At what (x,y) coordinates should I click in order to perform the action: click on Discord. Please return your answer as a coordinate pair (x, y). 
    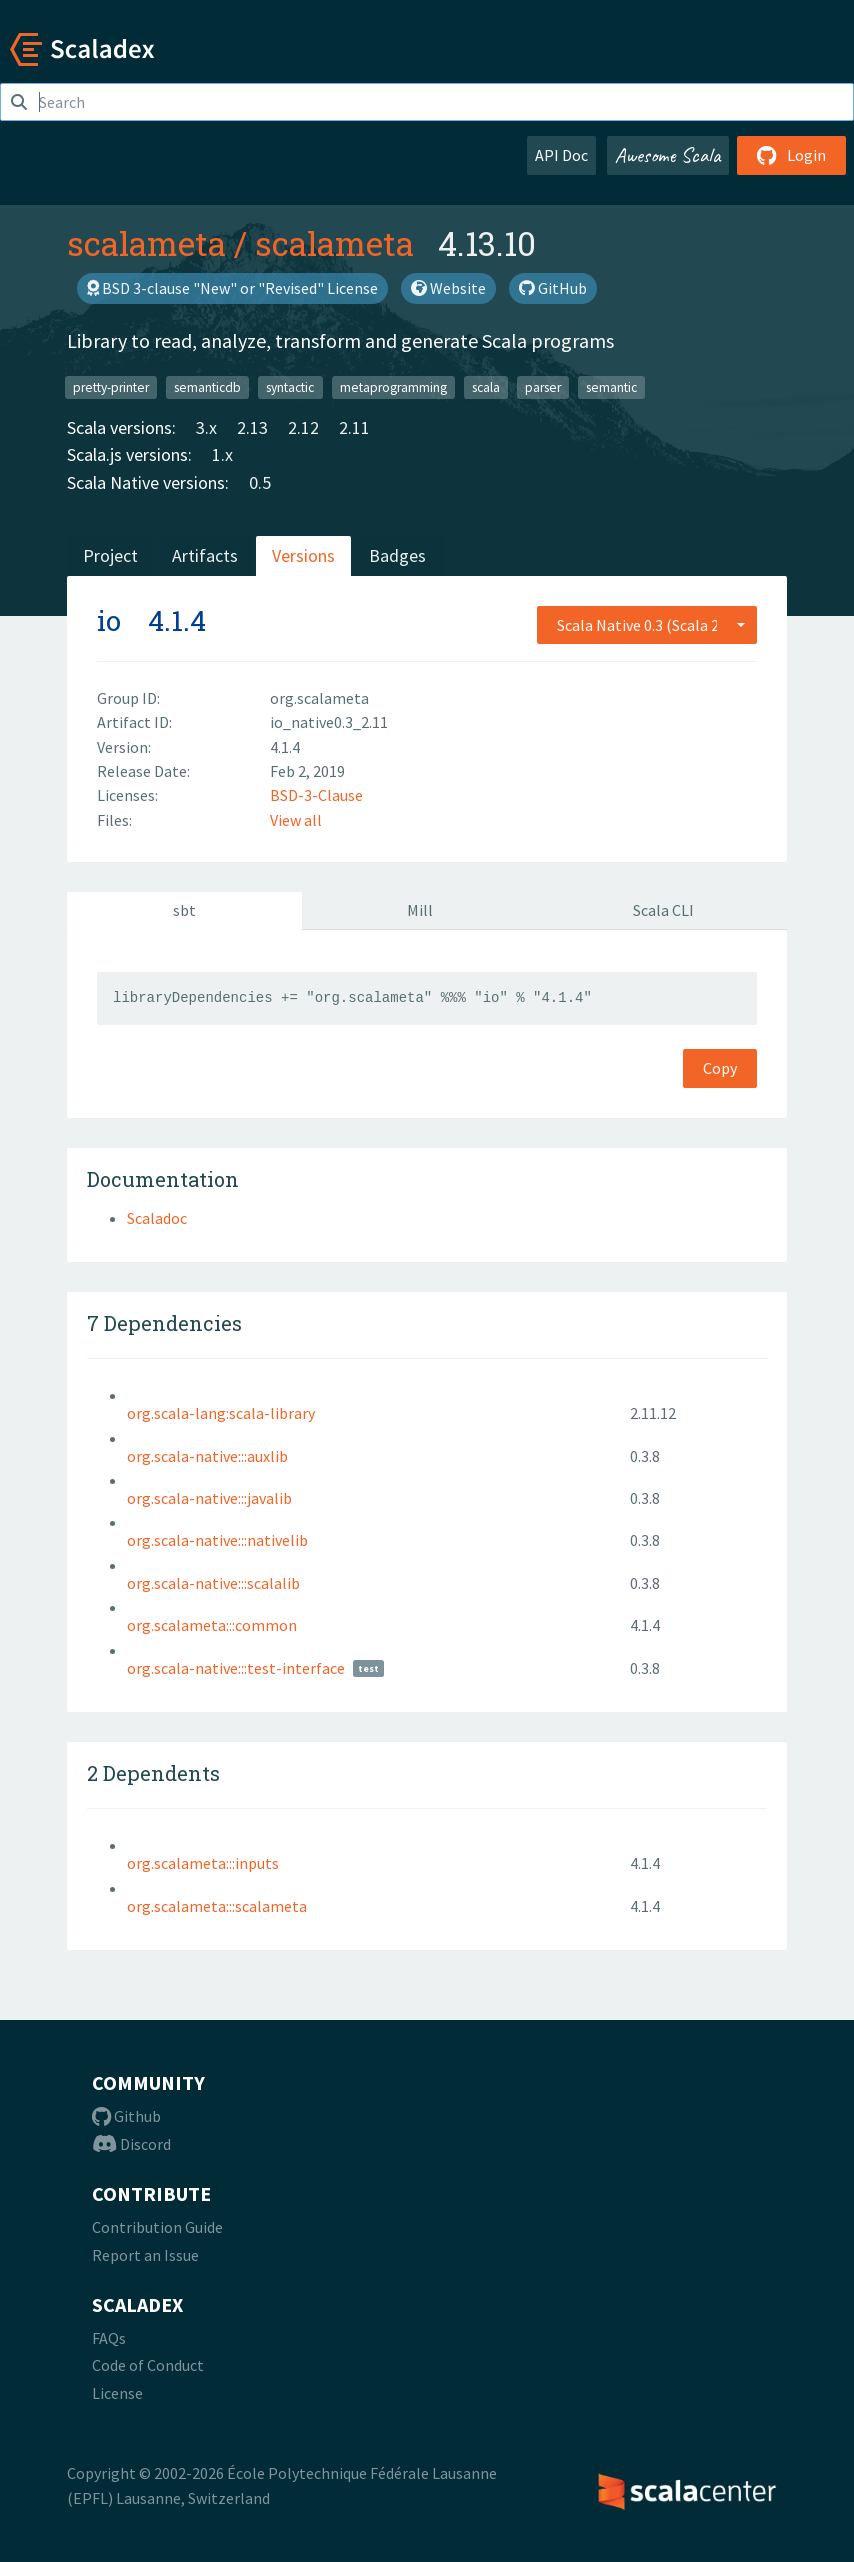
    Looking at the image, I should click on (131, 2144).